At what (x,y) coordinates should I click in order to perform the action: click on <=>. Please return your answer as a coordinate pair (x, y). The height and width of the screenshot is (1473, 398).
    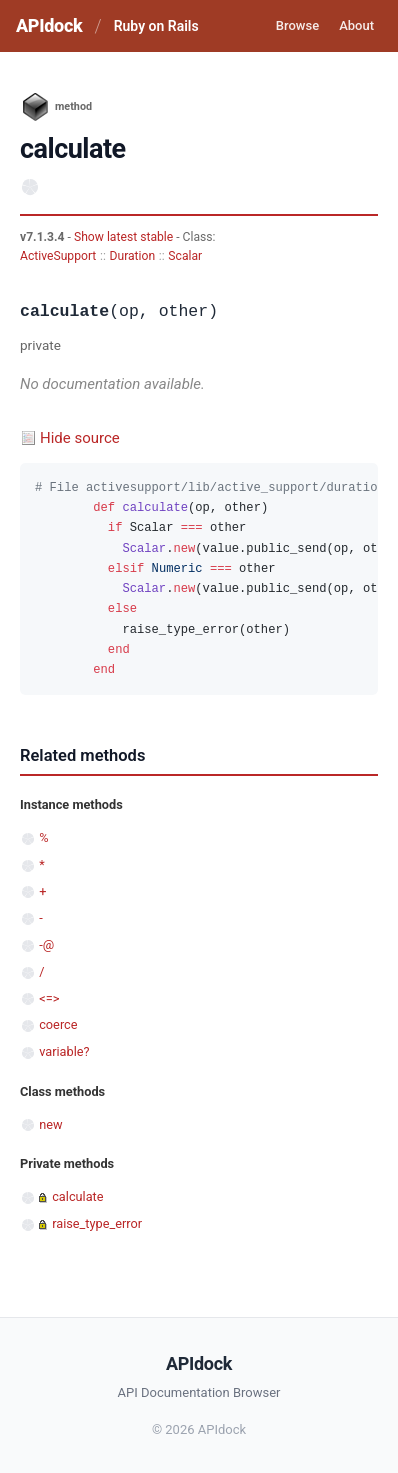
    Looking at the image, I should click on (49, 998).